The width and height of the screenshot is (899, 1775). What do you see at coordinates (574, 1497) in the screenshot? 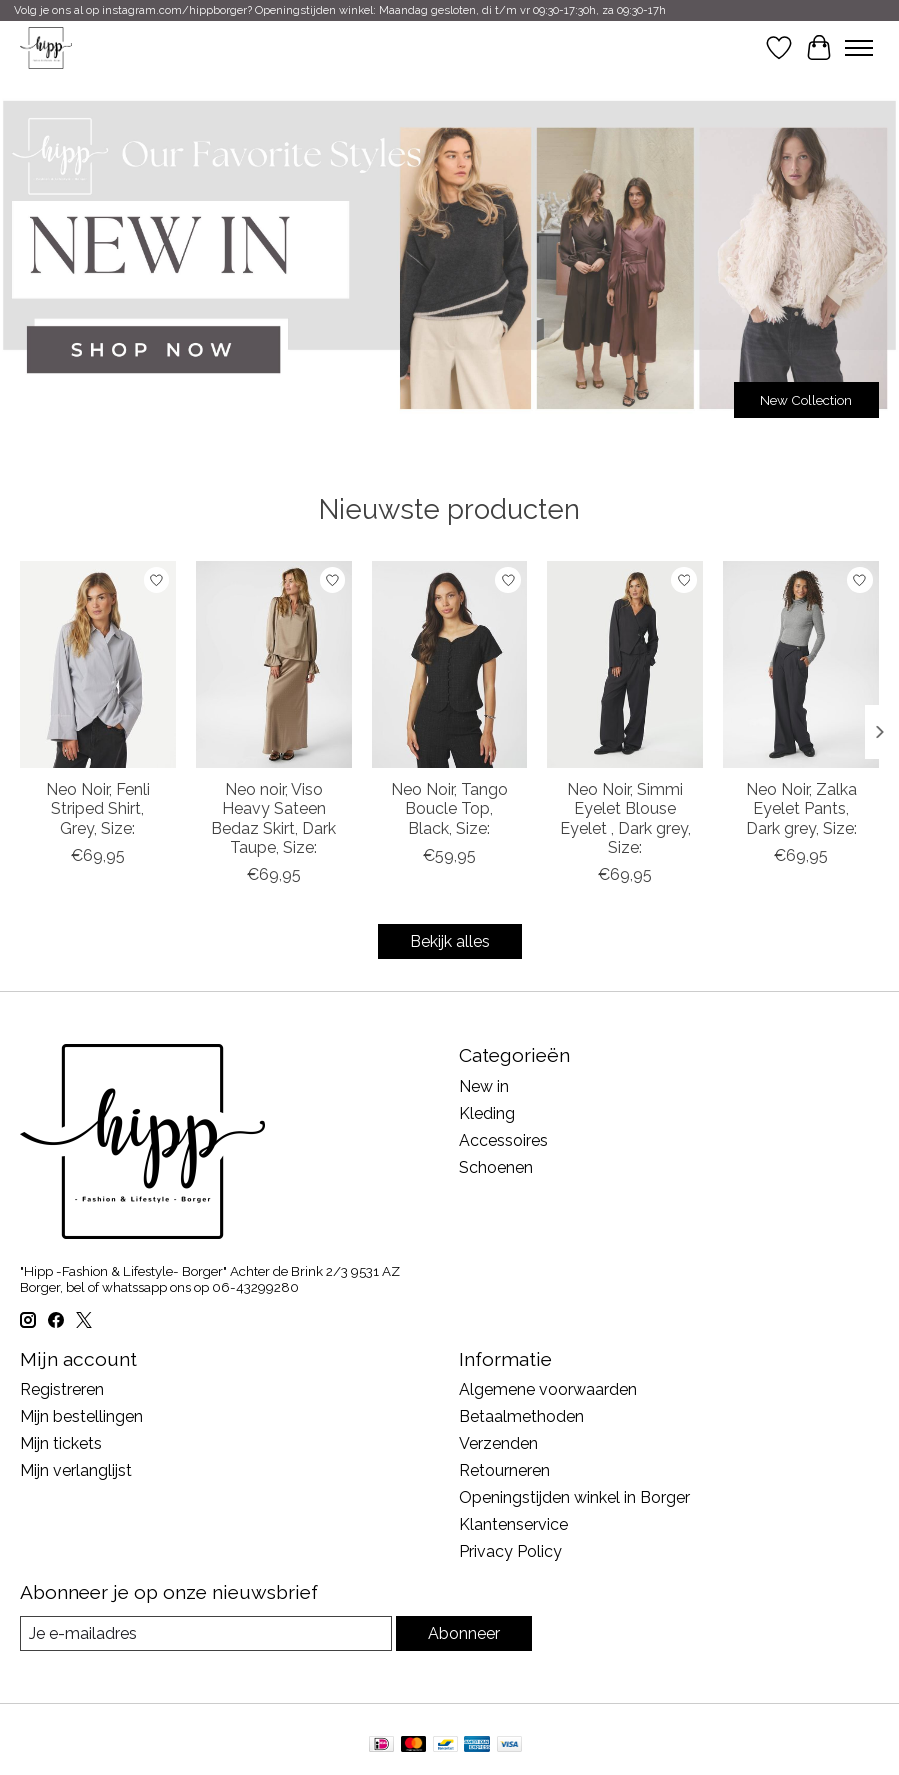
I see `Openingstijden winkel in Borger` at bounding box center [574, 1497].